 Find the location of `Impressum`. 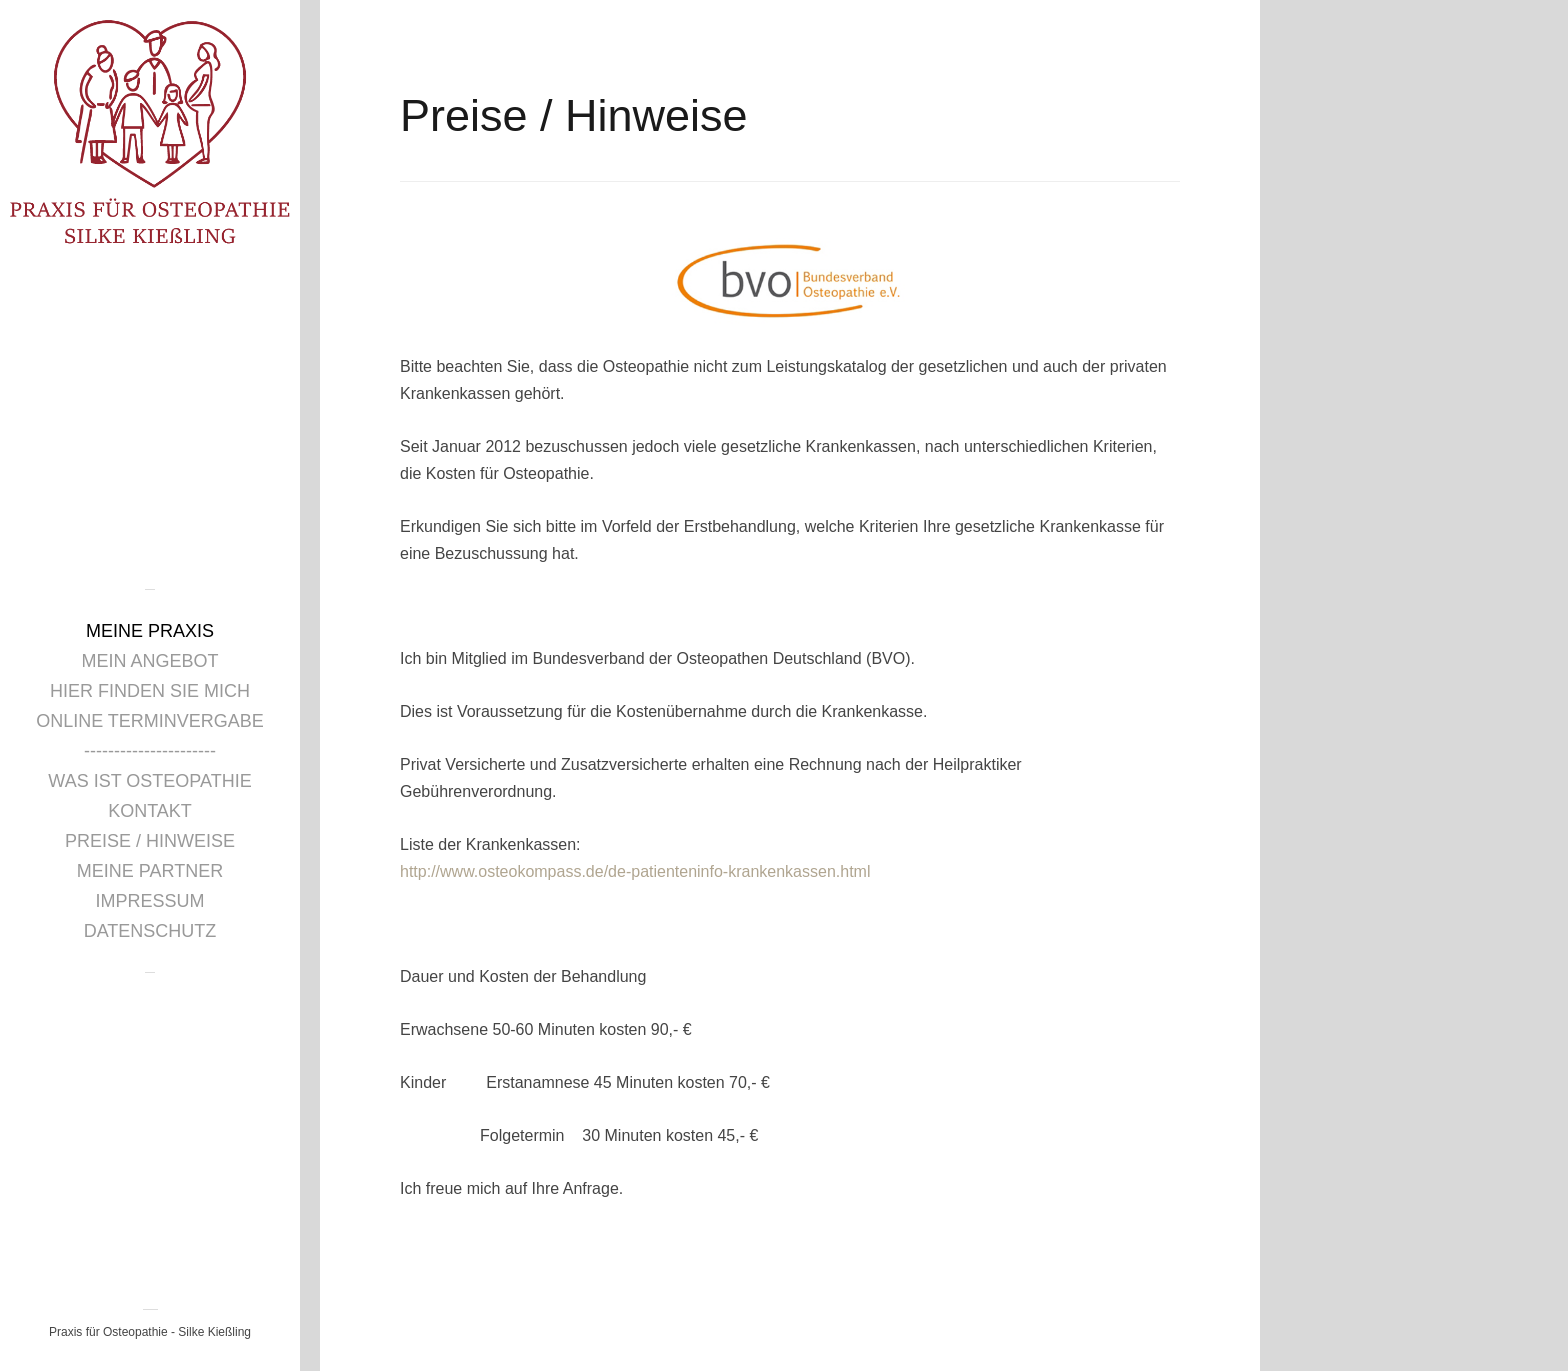

Impressum is located at coordinates (149, 901).